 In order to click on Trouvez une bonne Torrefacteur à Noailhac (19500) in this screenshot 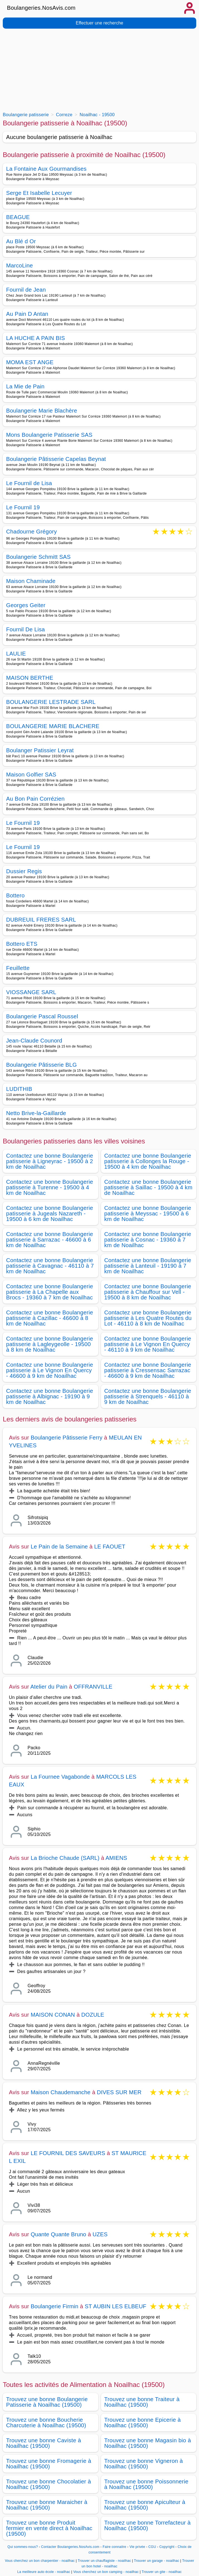, I will do `click(147, 2525)`.